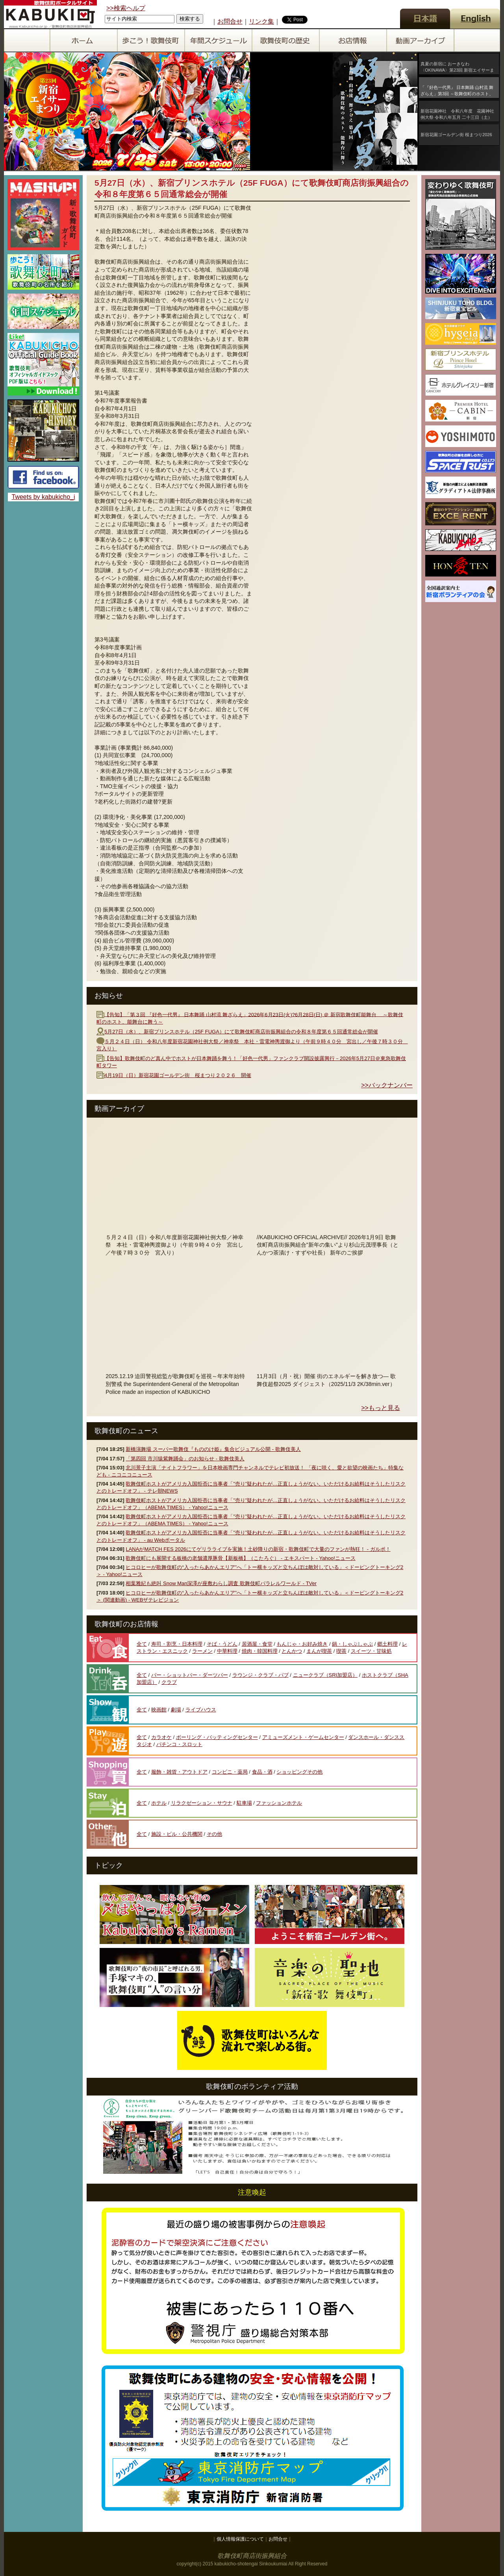 This screenshot has height=2576, width=504. Describe the element at coordinates (341, 1651) in the screenshot. I see `喫茶` at that location.